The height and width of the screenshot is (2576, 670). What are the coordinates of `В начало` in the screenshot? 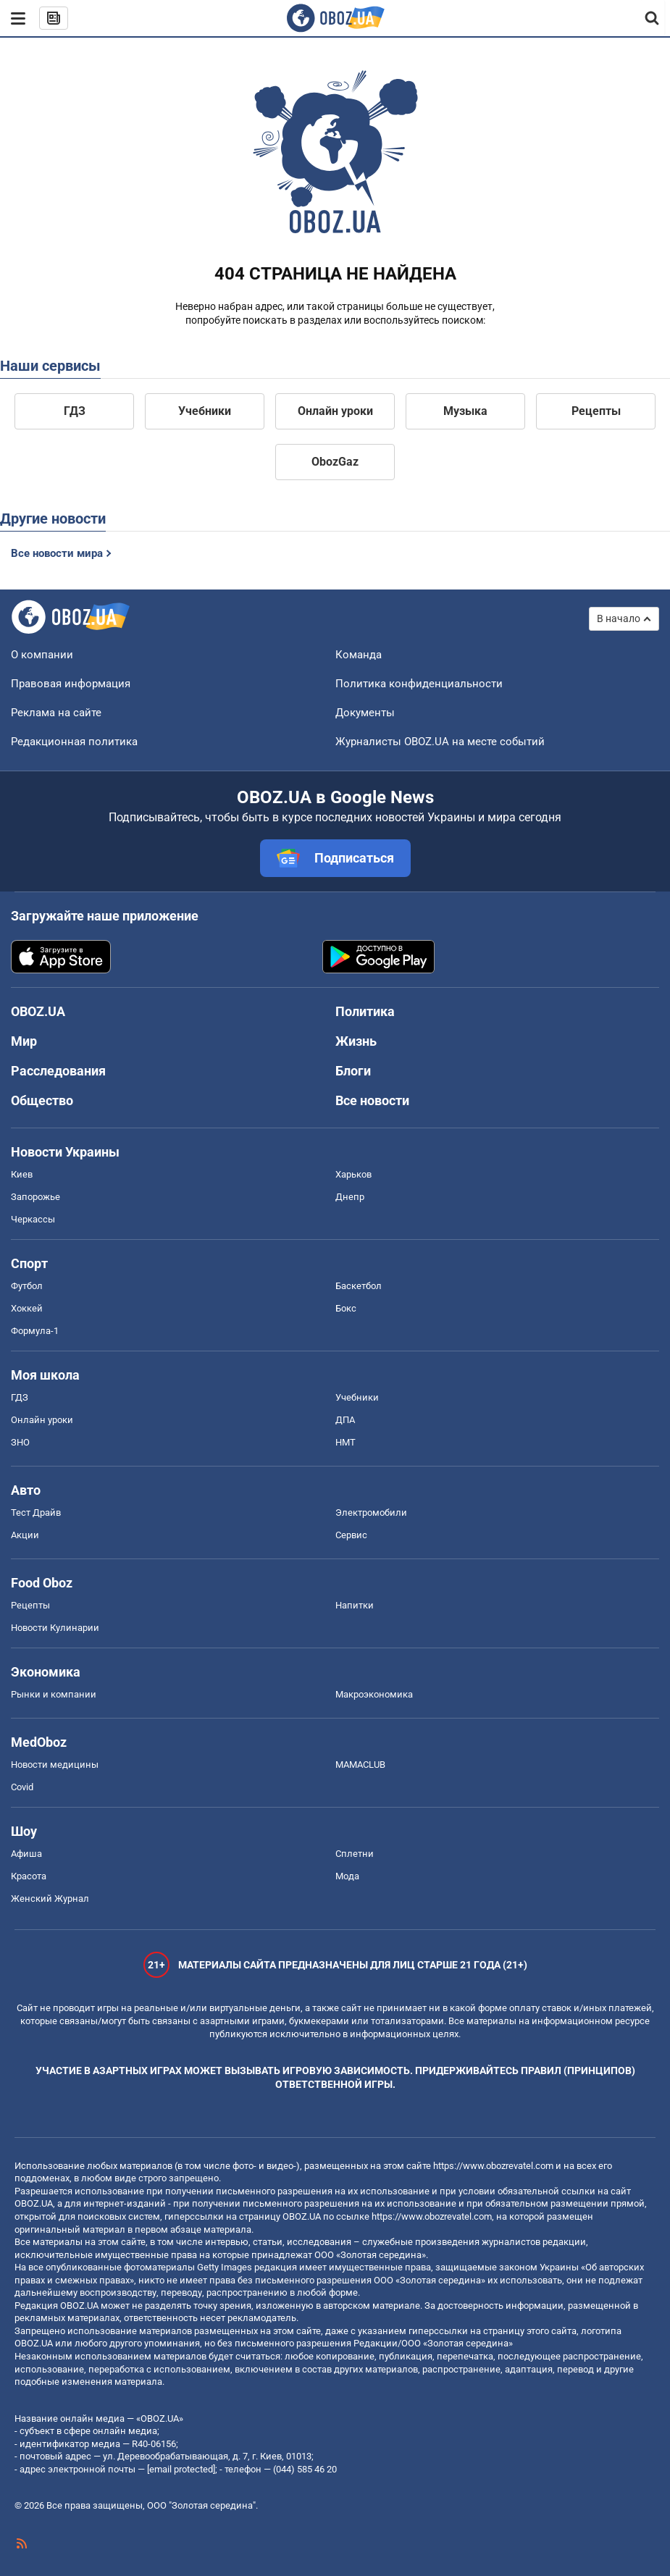 It's located at (618, 618).